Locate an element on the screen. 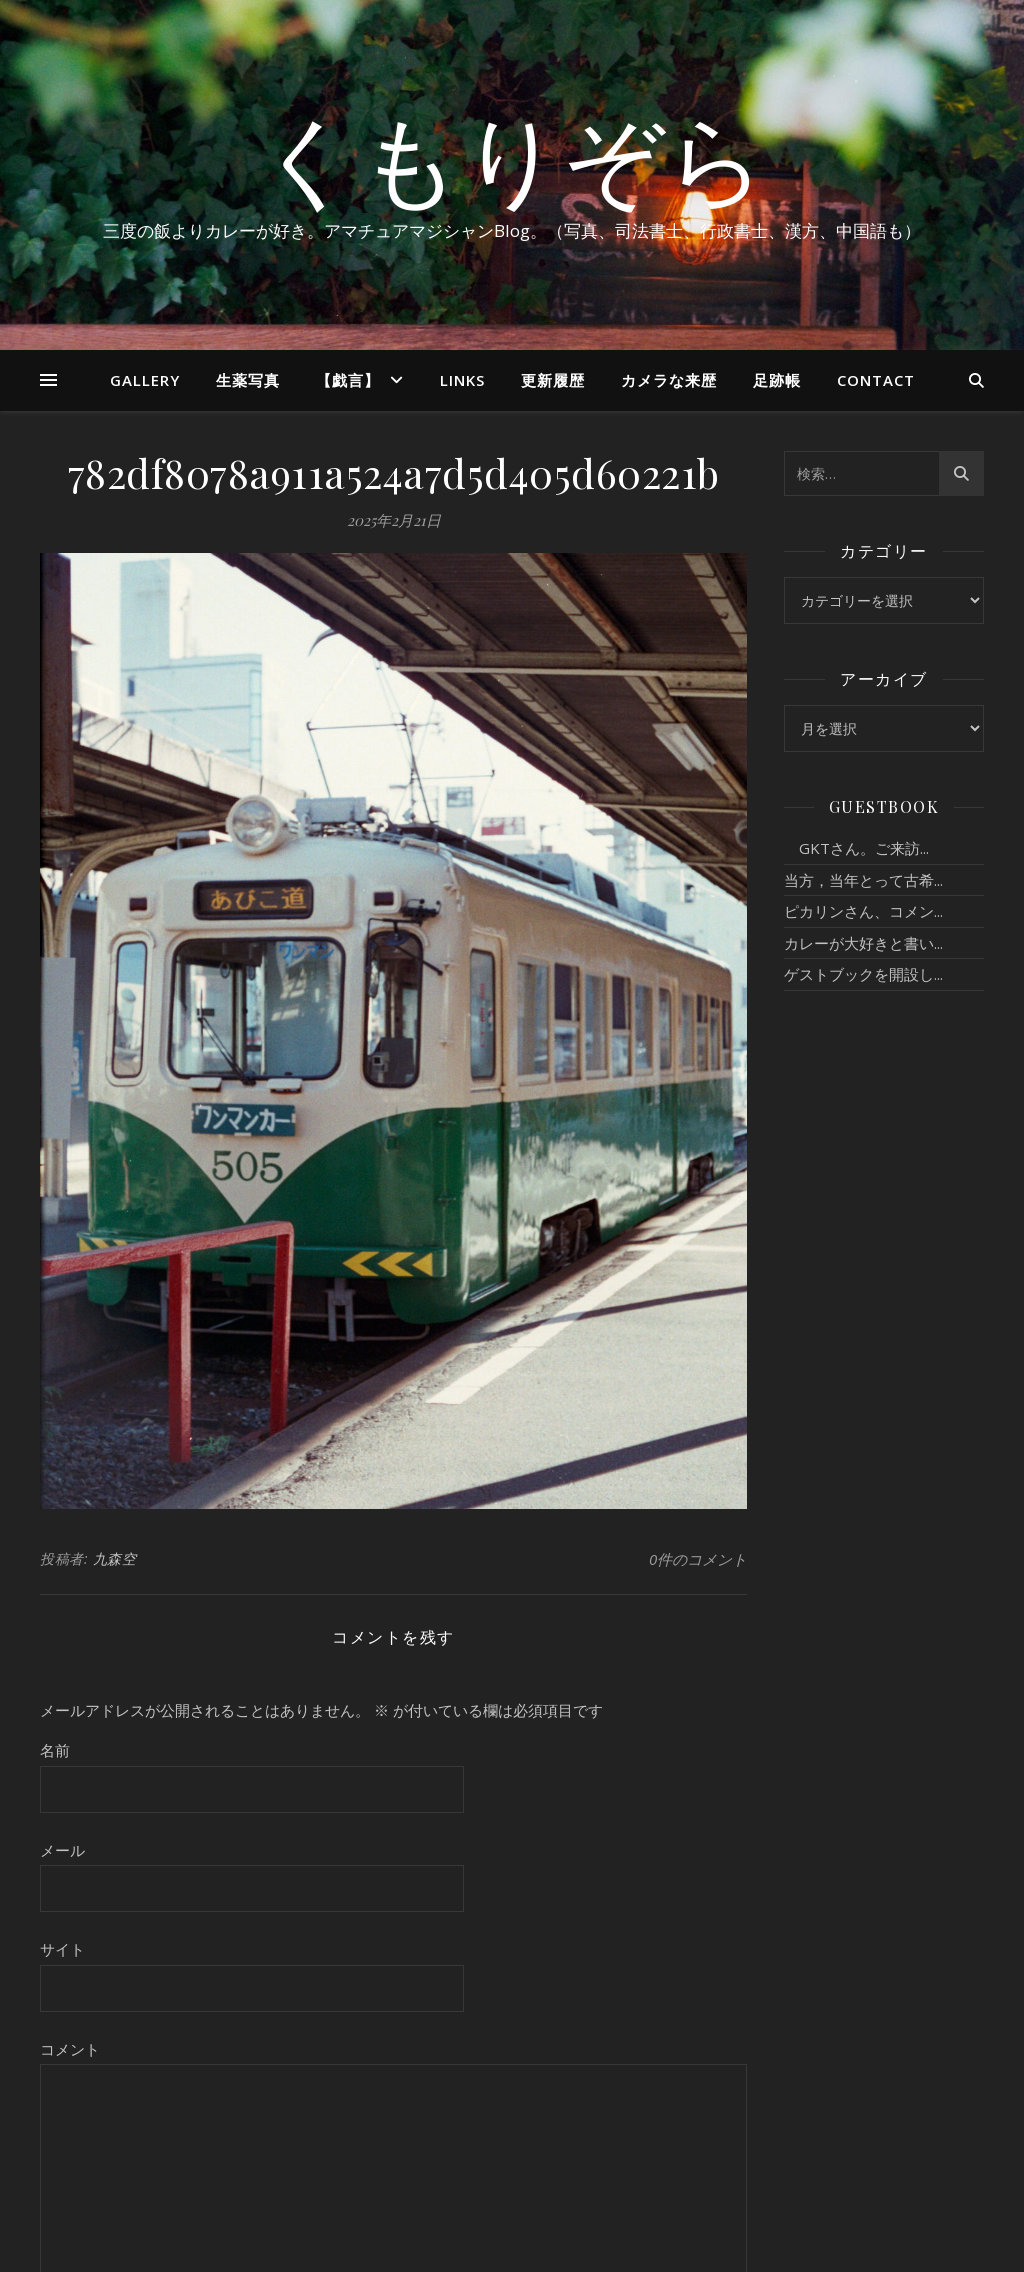  Contact is located at coordinates (876, 380).